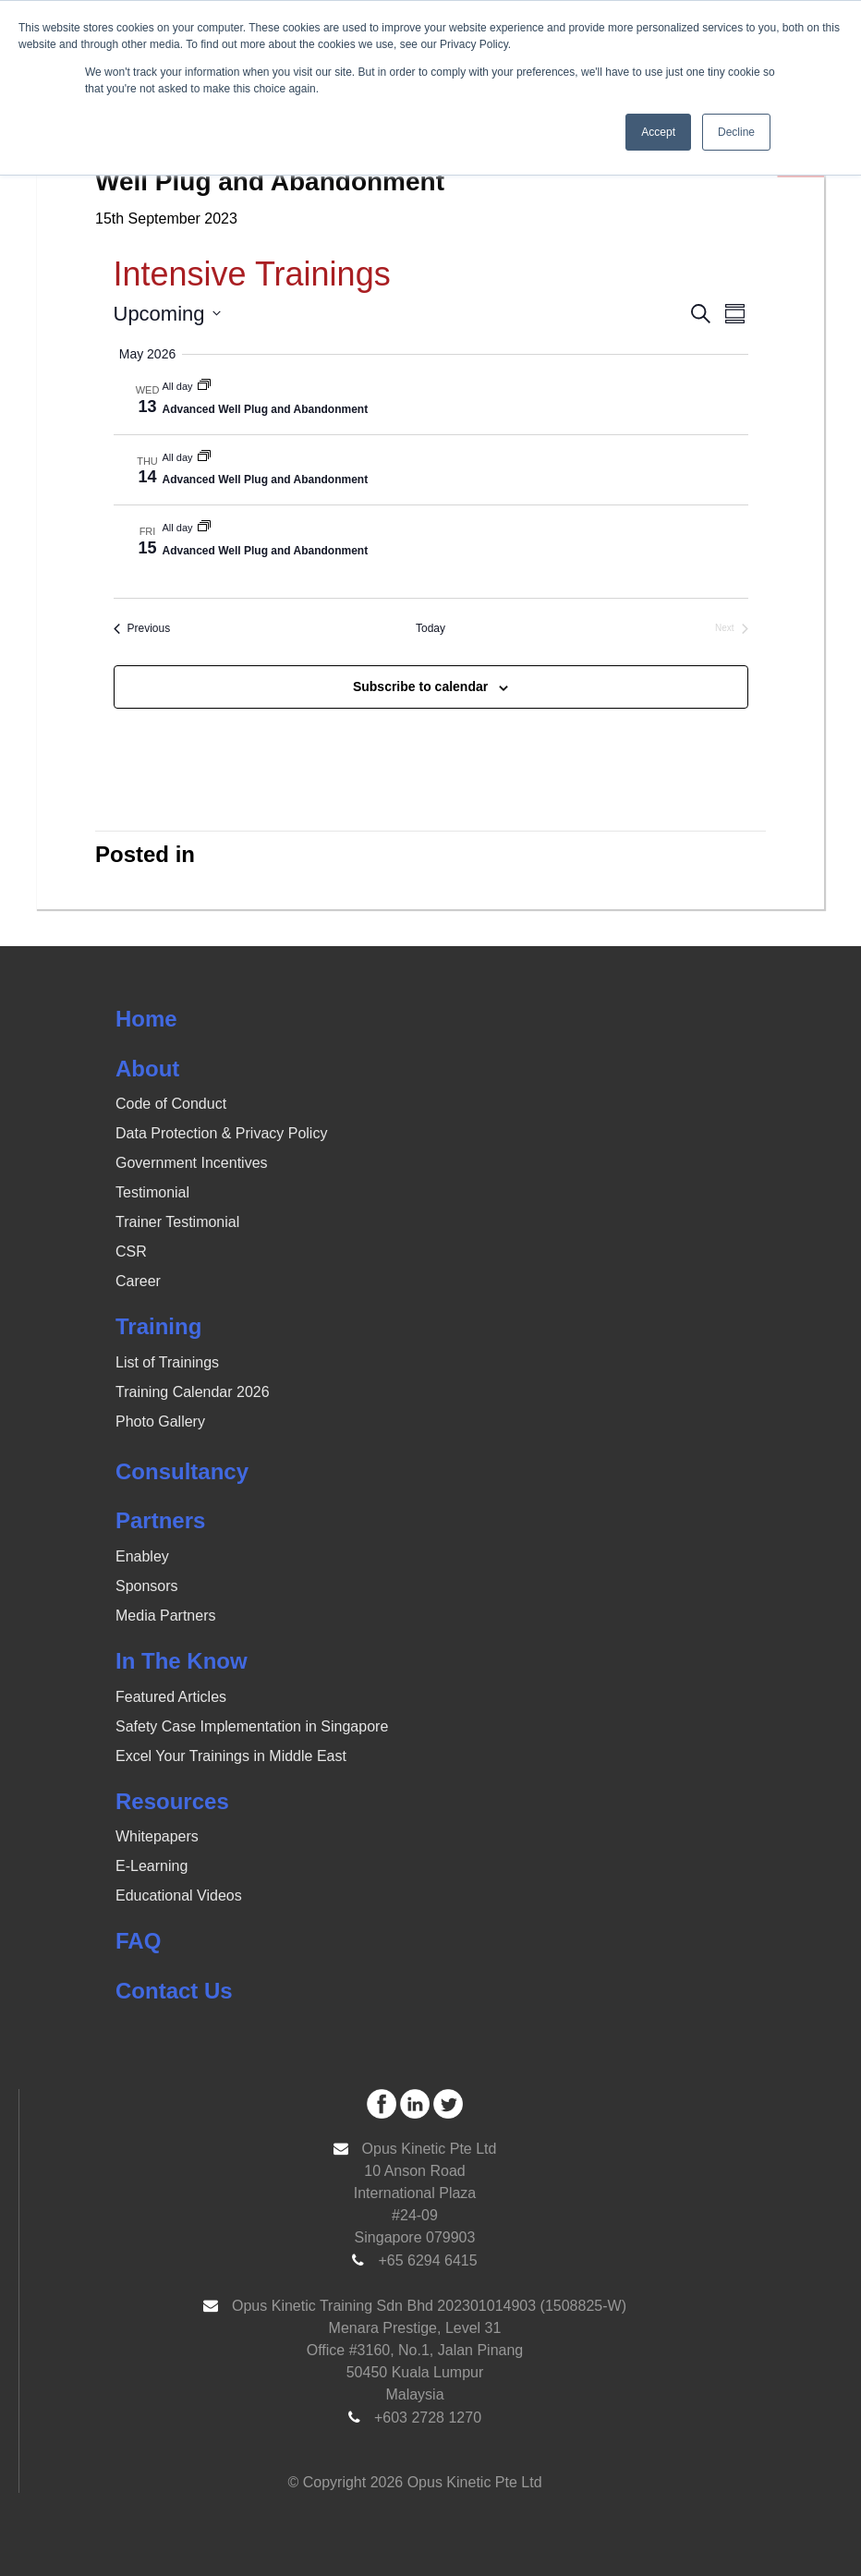  I want to click on Accept [button], so click(658, 132).